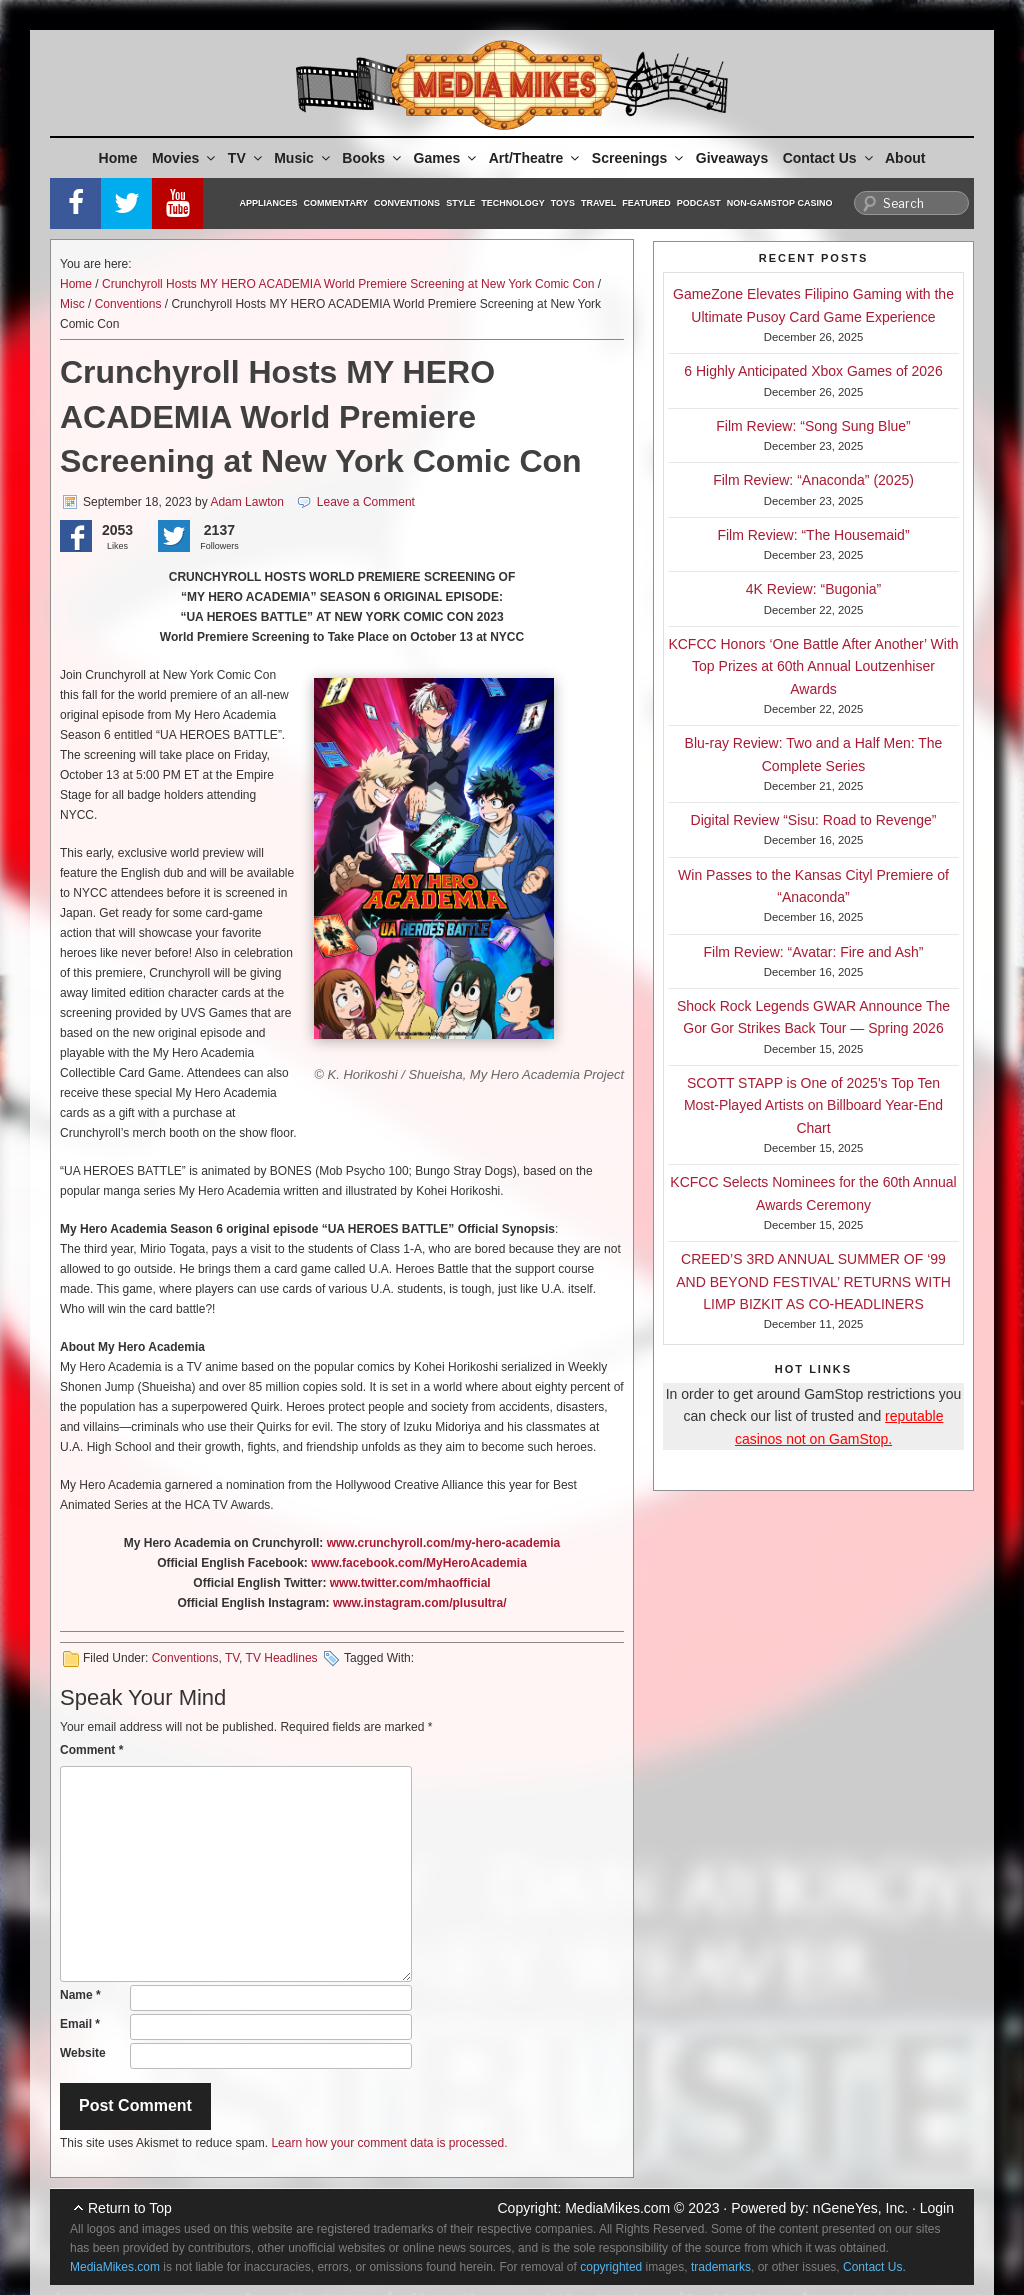  What do you see at coordinates (617, 2208) in the screenshot?
I see `MediaMikes.com` at bounding box center [617, 2208].